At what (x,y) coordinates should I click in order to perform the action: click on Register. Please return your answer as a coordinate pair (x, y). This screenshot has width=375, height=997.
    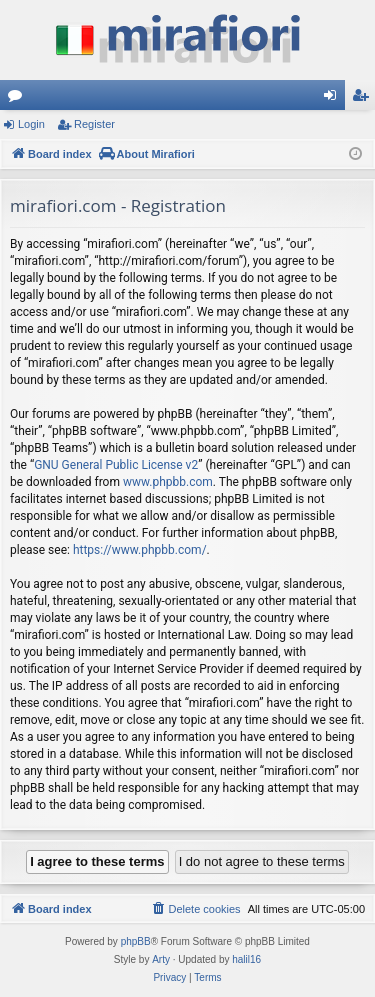
    Looking at the image, I should click on (94, 124).